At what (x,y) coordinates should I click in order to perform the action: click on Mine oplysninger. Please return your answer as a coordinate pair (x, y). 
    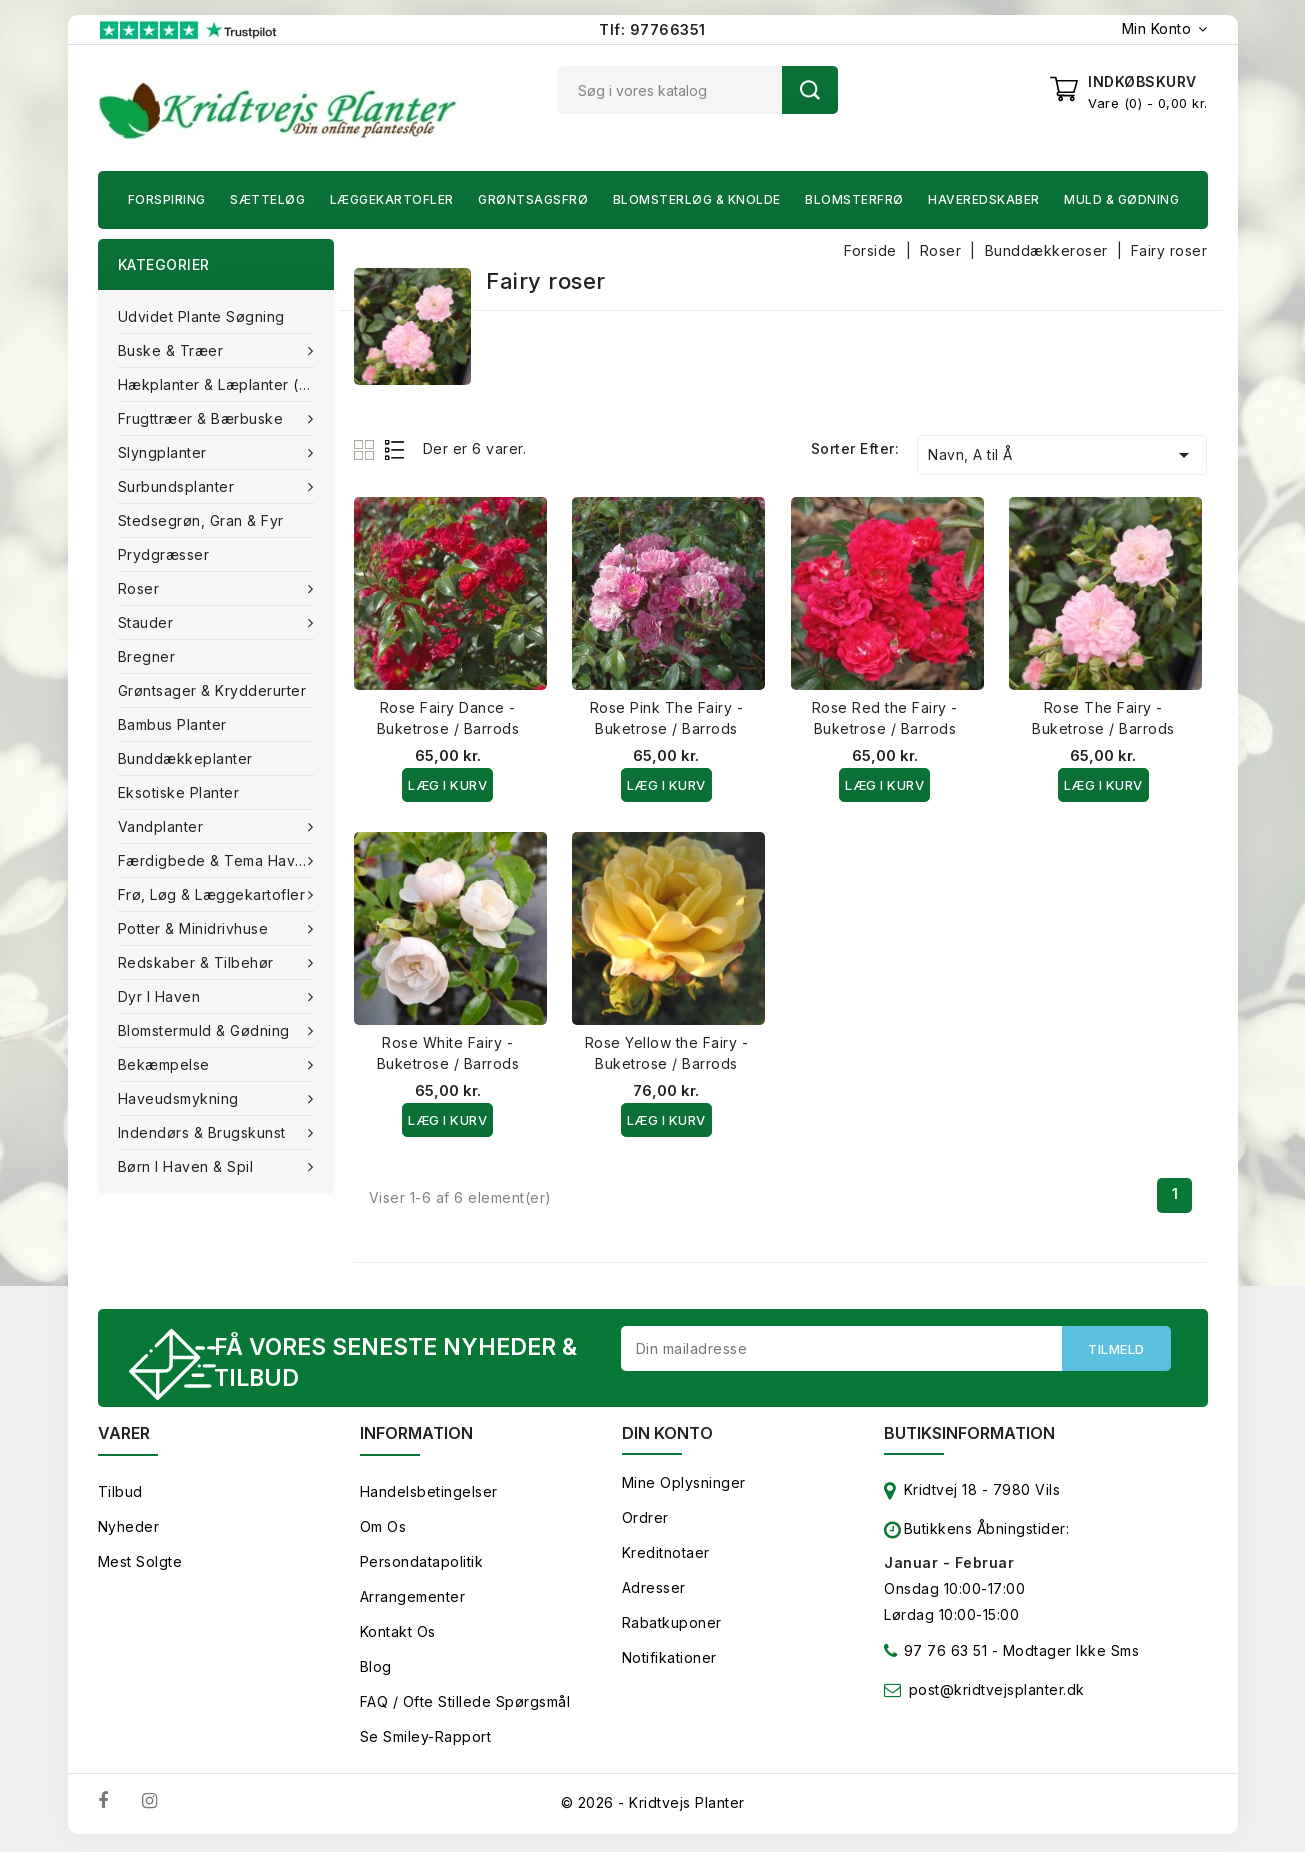
    Looking at the image, I should click on (684, 1485).